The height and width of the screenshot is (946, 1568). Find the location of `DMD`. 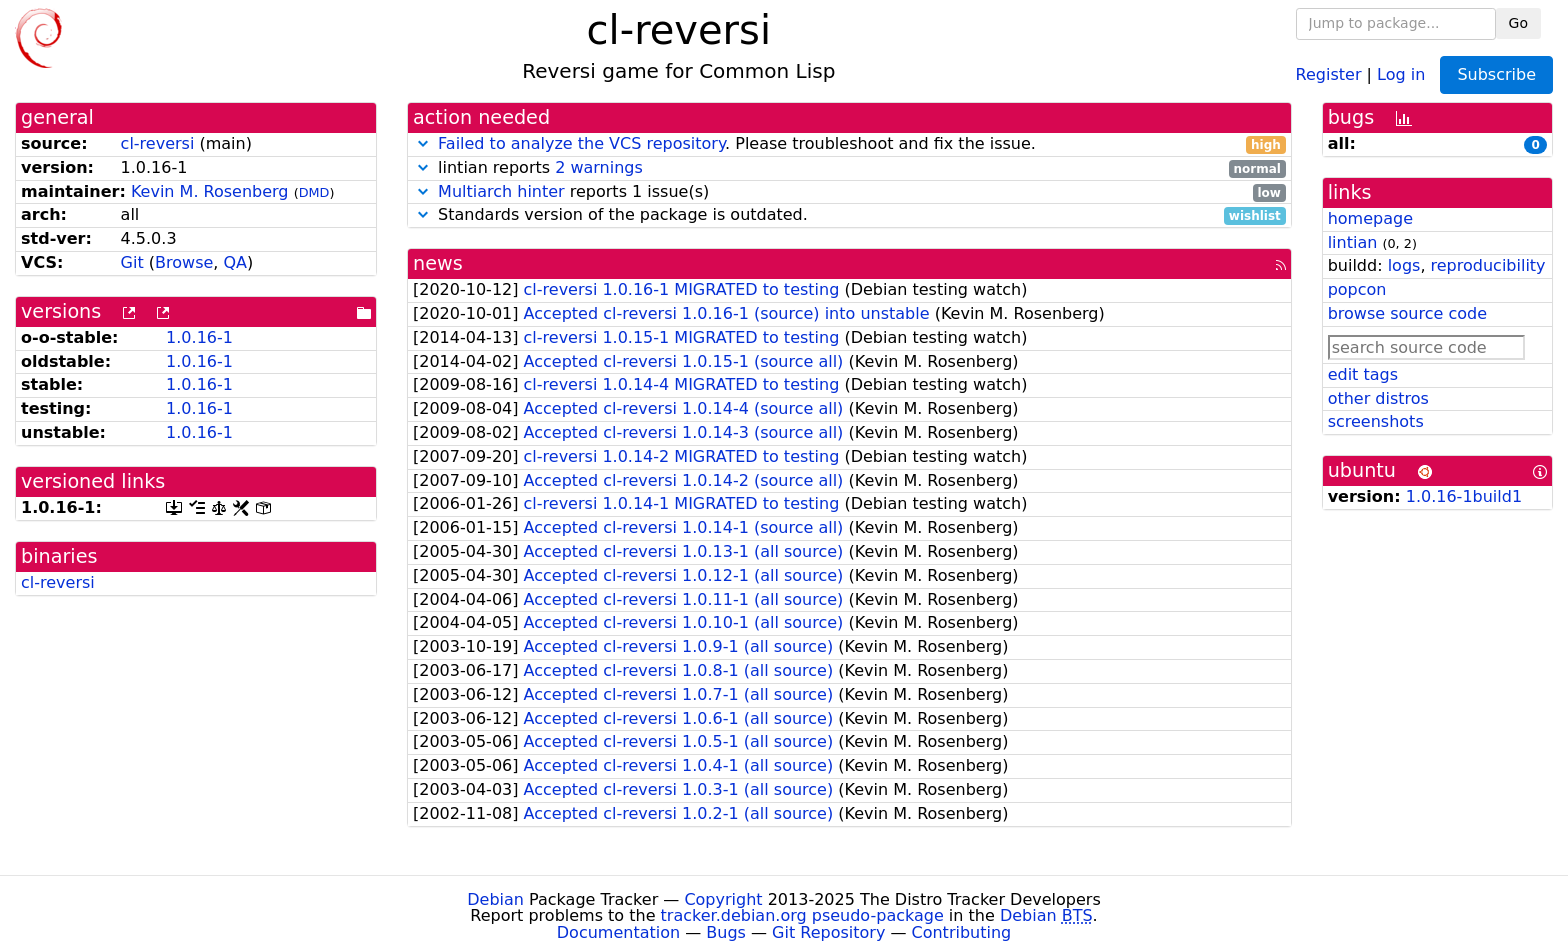

DMD is located at coordinates (314, 192).